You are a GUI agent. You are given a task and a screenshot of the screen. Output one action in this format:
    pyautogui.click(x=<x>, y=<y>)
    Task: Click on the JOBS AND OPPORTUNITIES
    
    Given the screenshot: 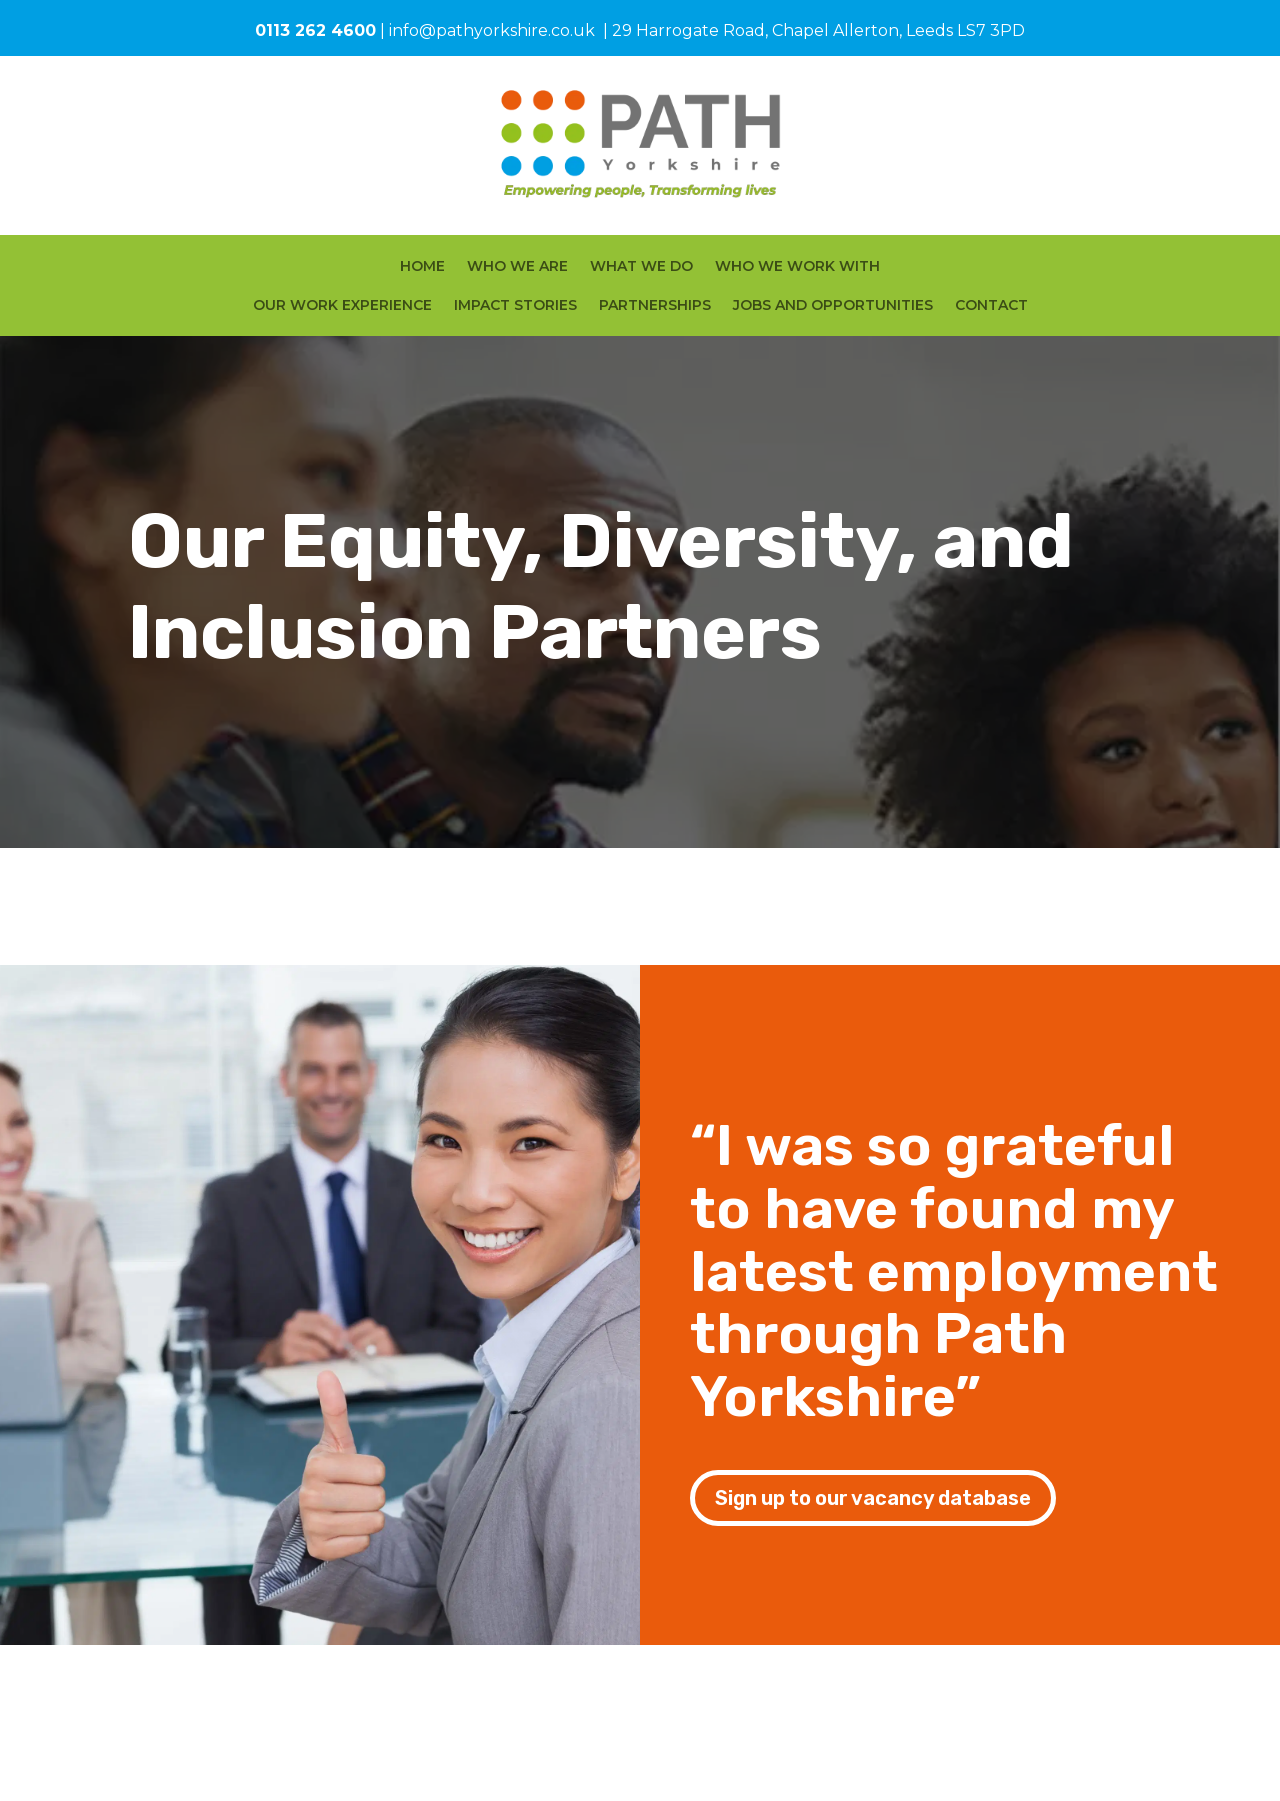 What is the action you would take?
    pyautogui.click(x=833, y=306)
    